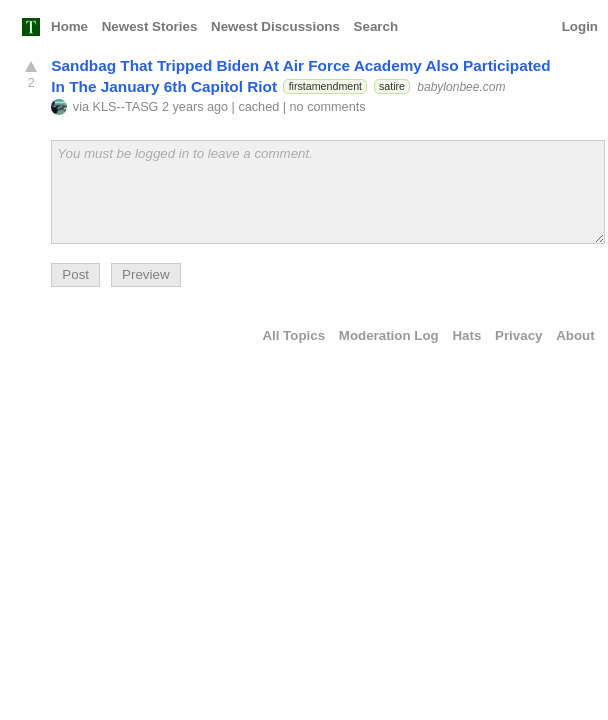 This screenshot has height=720, width=608. What do you see at coordinates (389, 335) in the screenshot?
I see `Moderation Log` at bounding box center [389, 335].